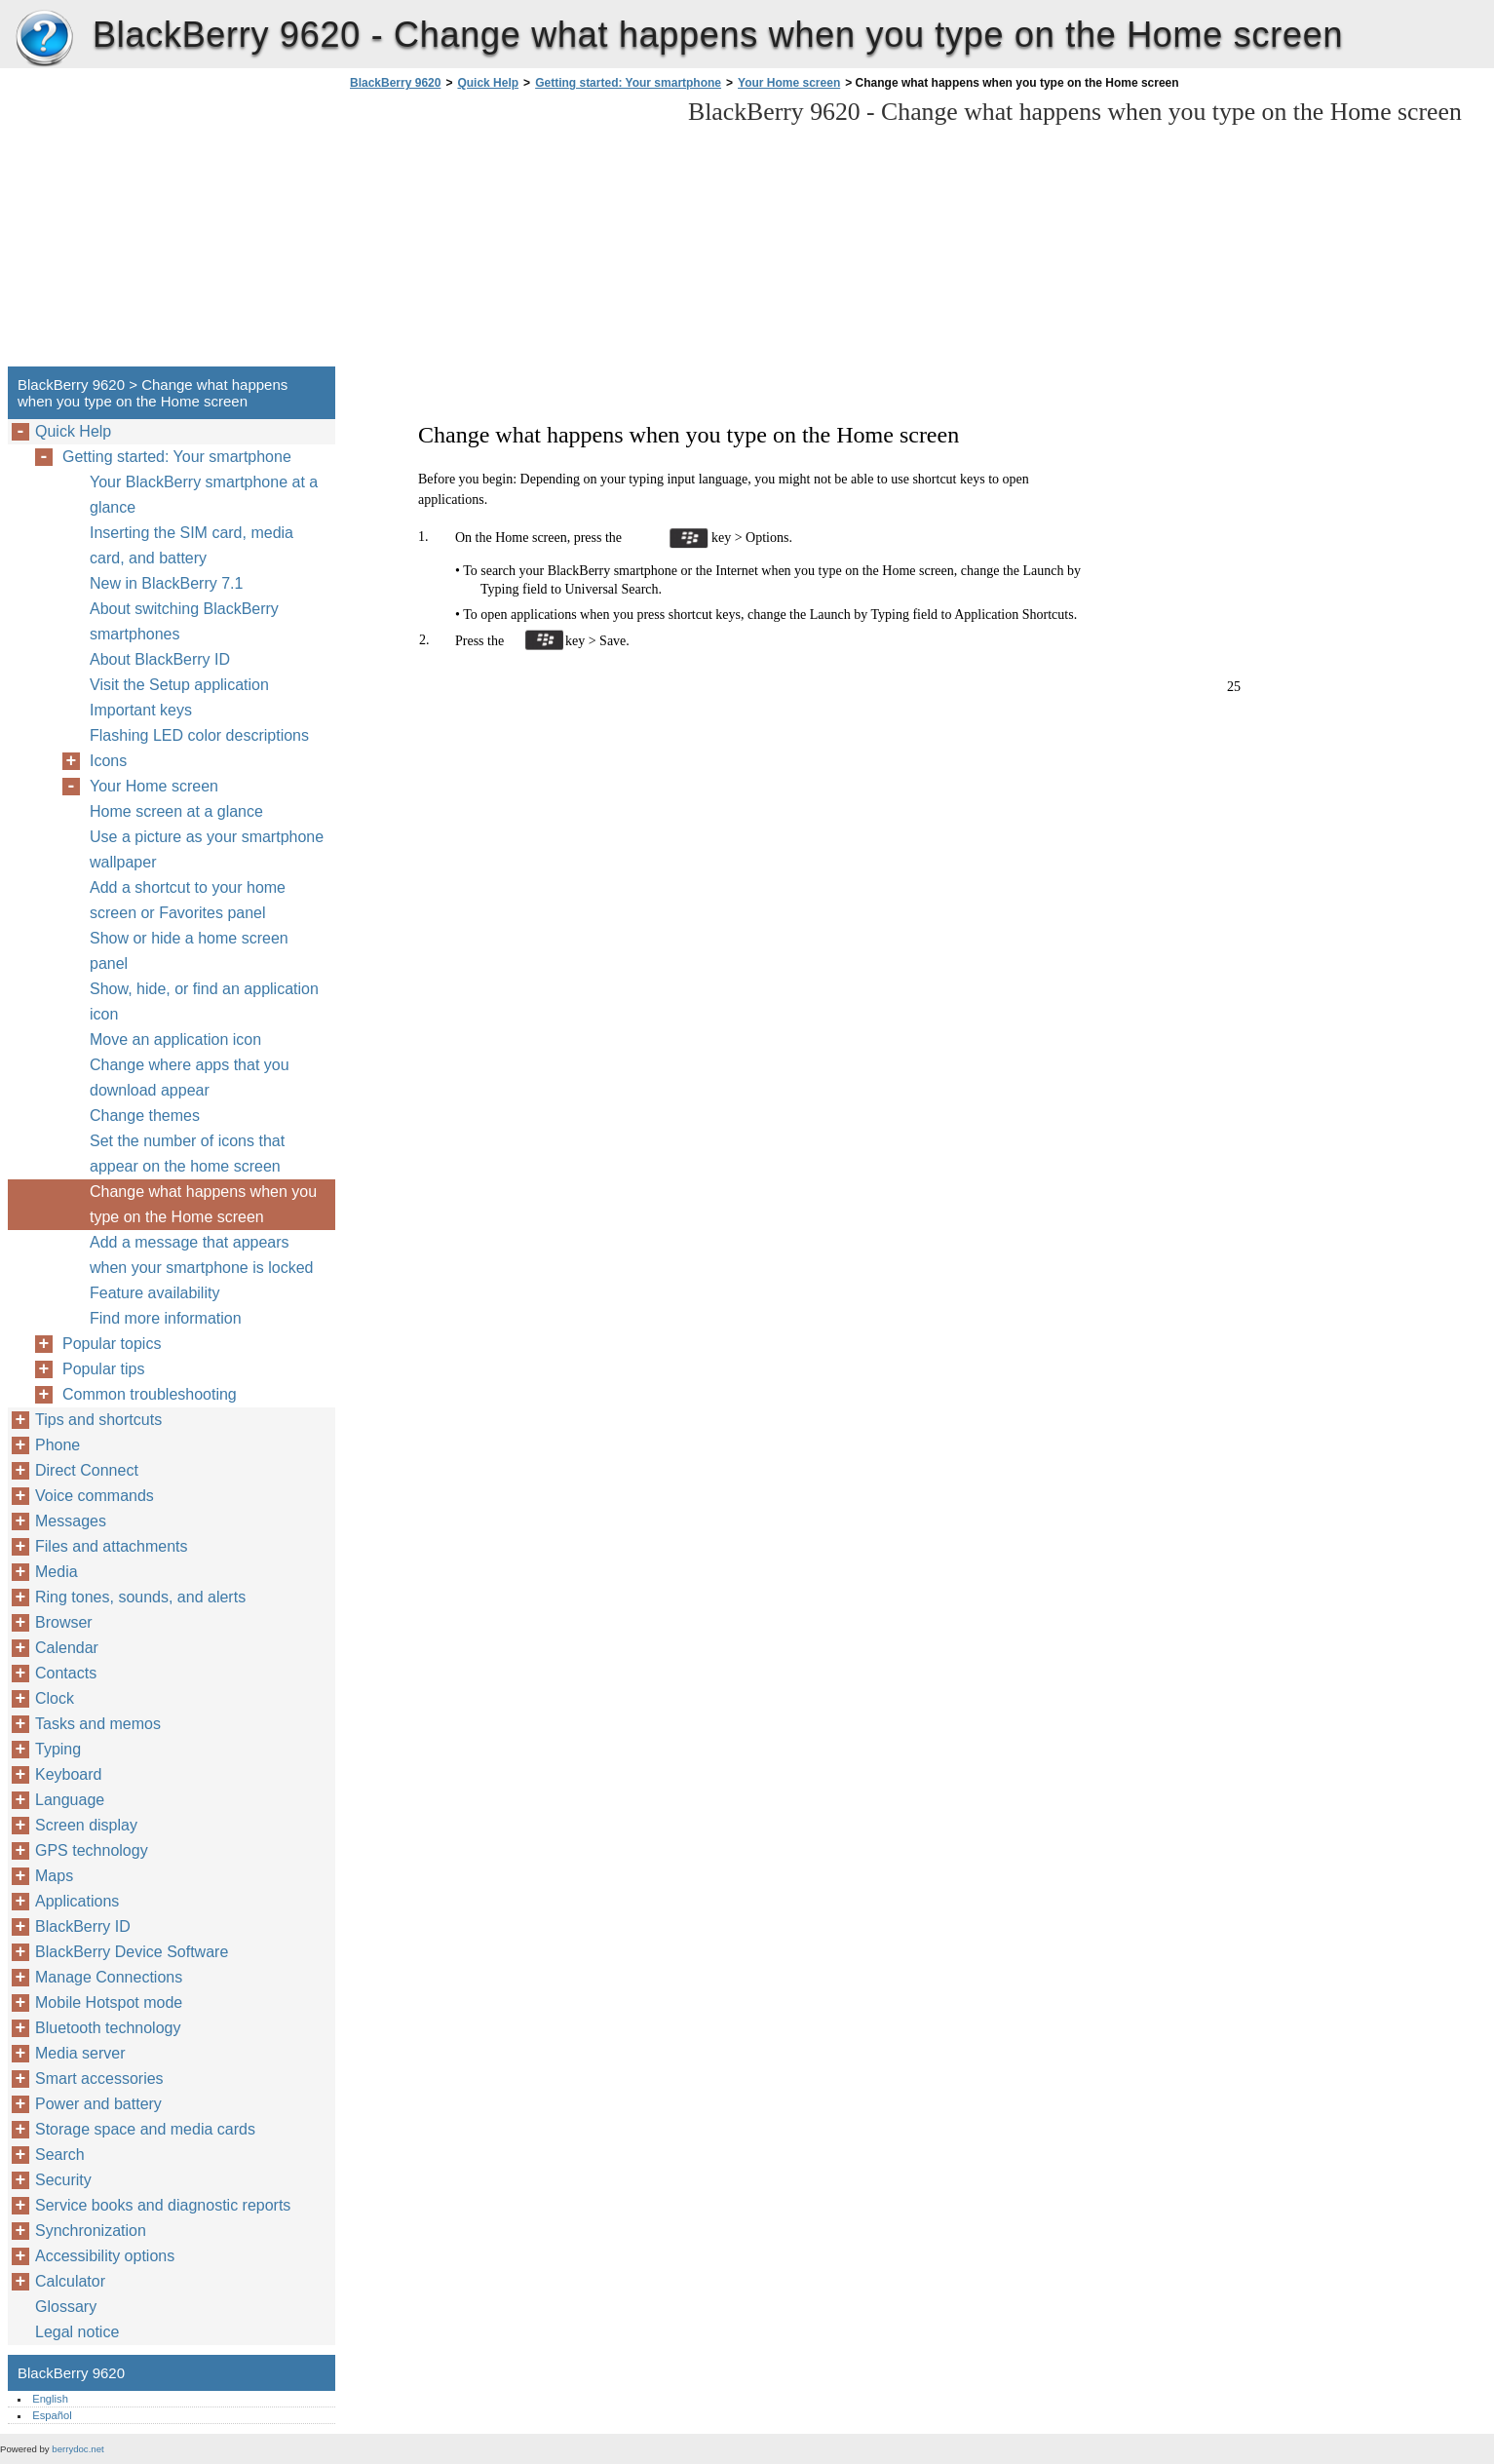  What do you see at coordinates (107, 2028) in the screenshot?
I see `Bluetooth technology` at bounding box center [107, 2028].